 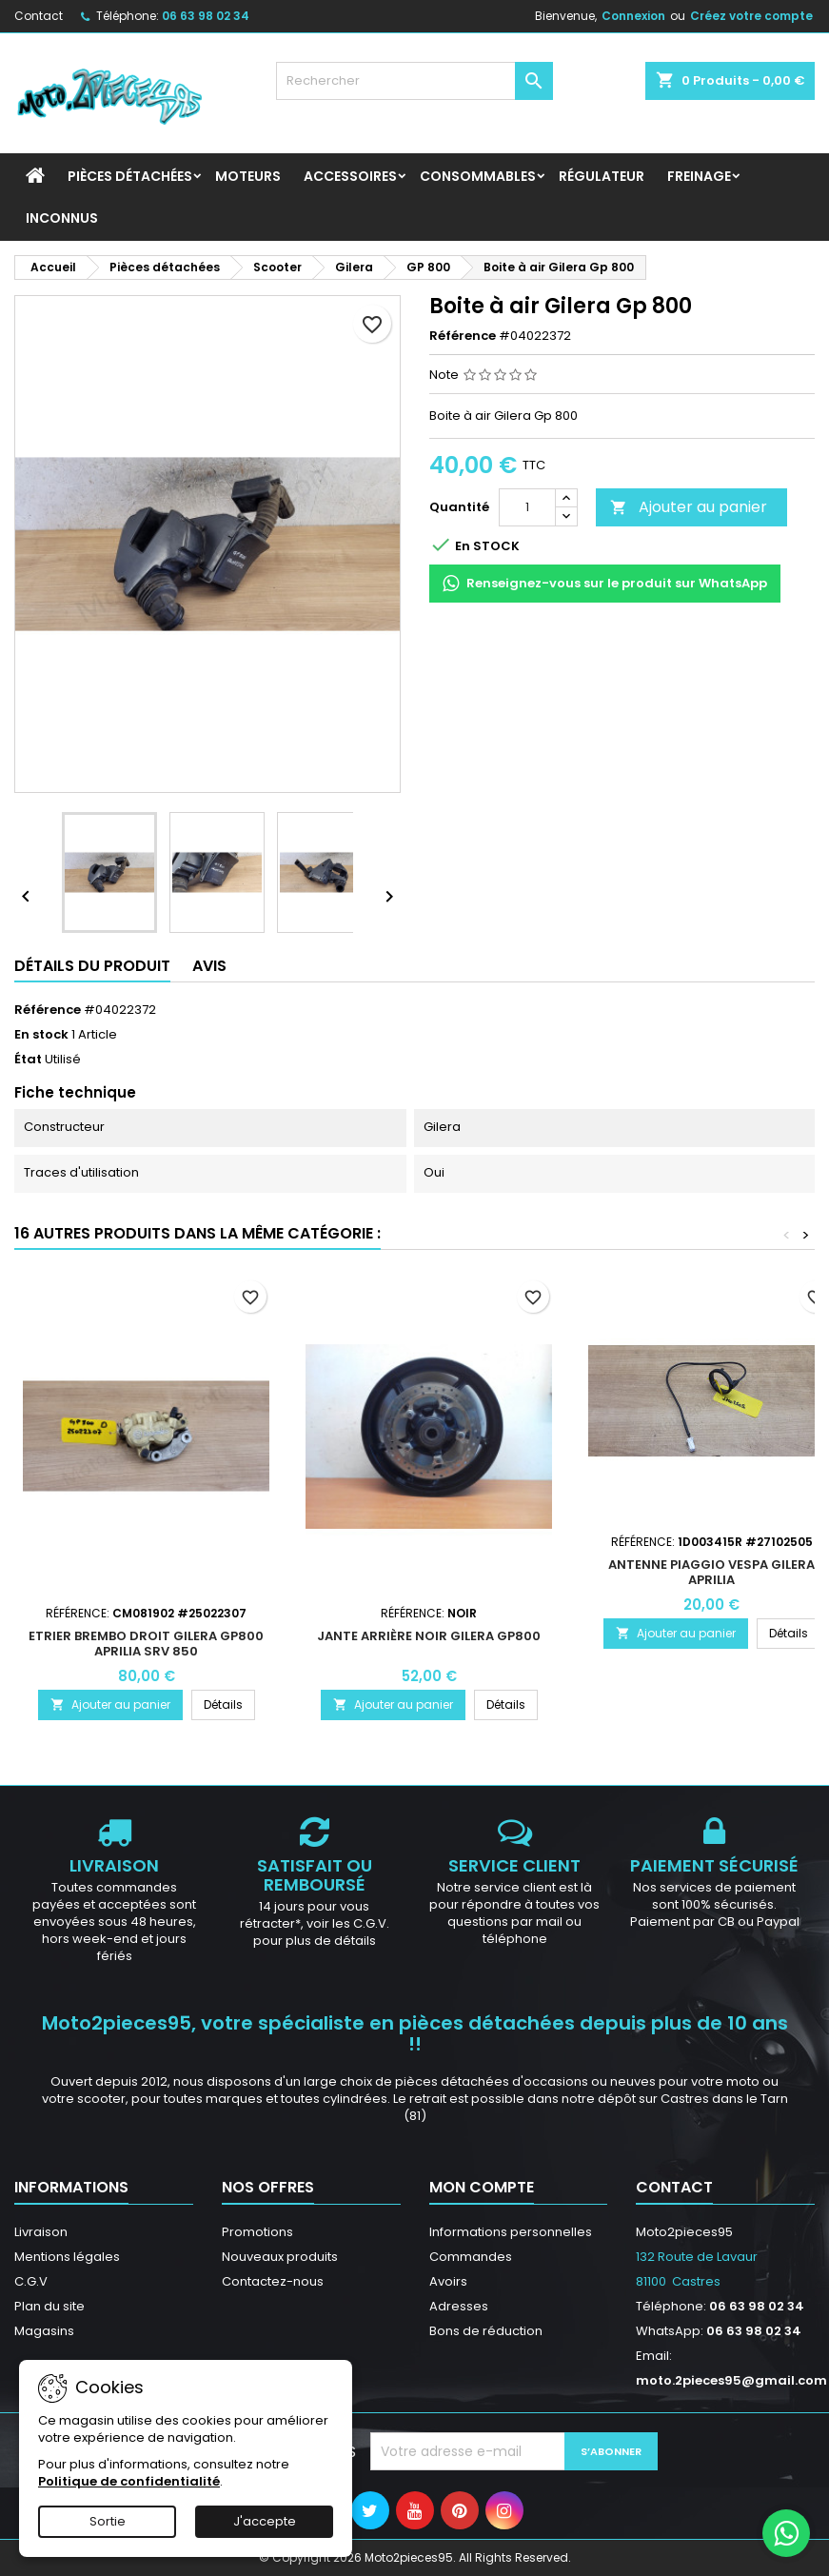 I want to click on Freinage, so click(x=699, y=176).